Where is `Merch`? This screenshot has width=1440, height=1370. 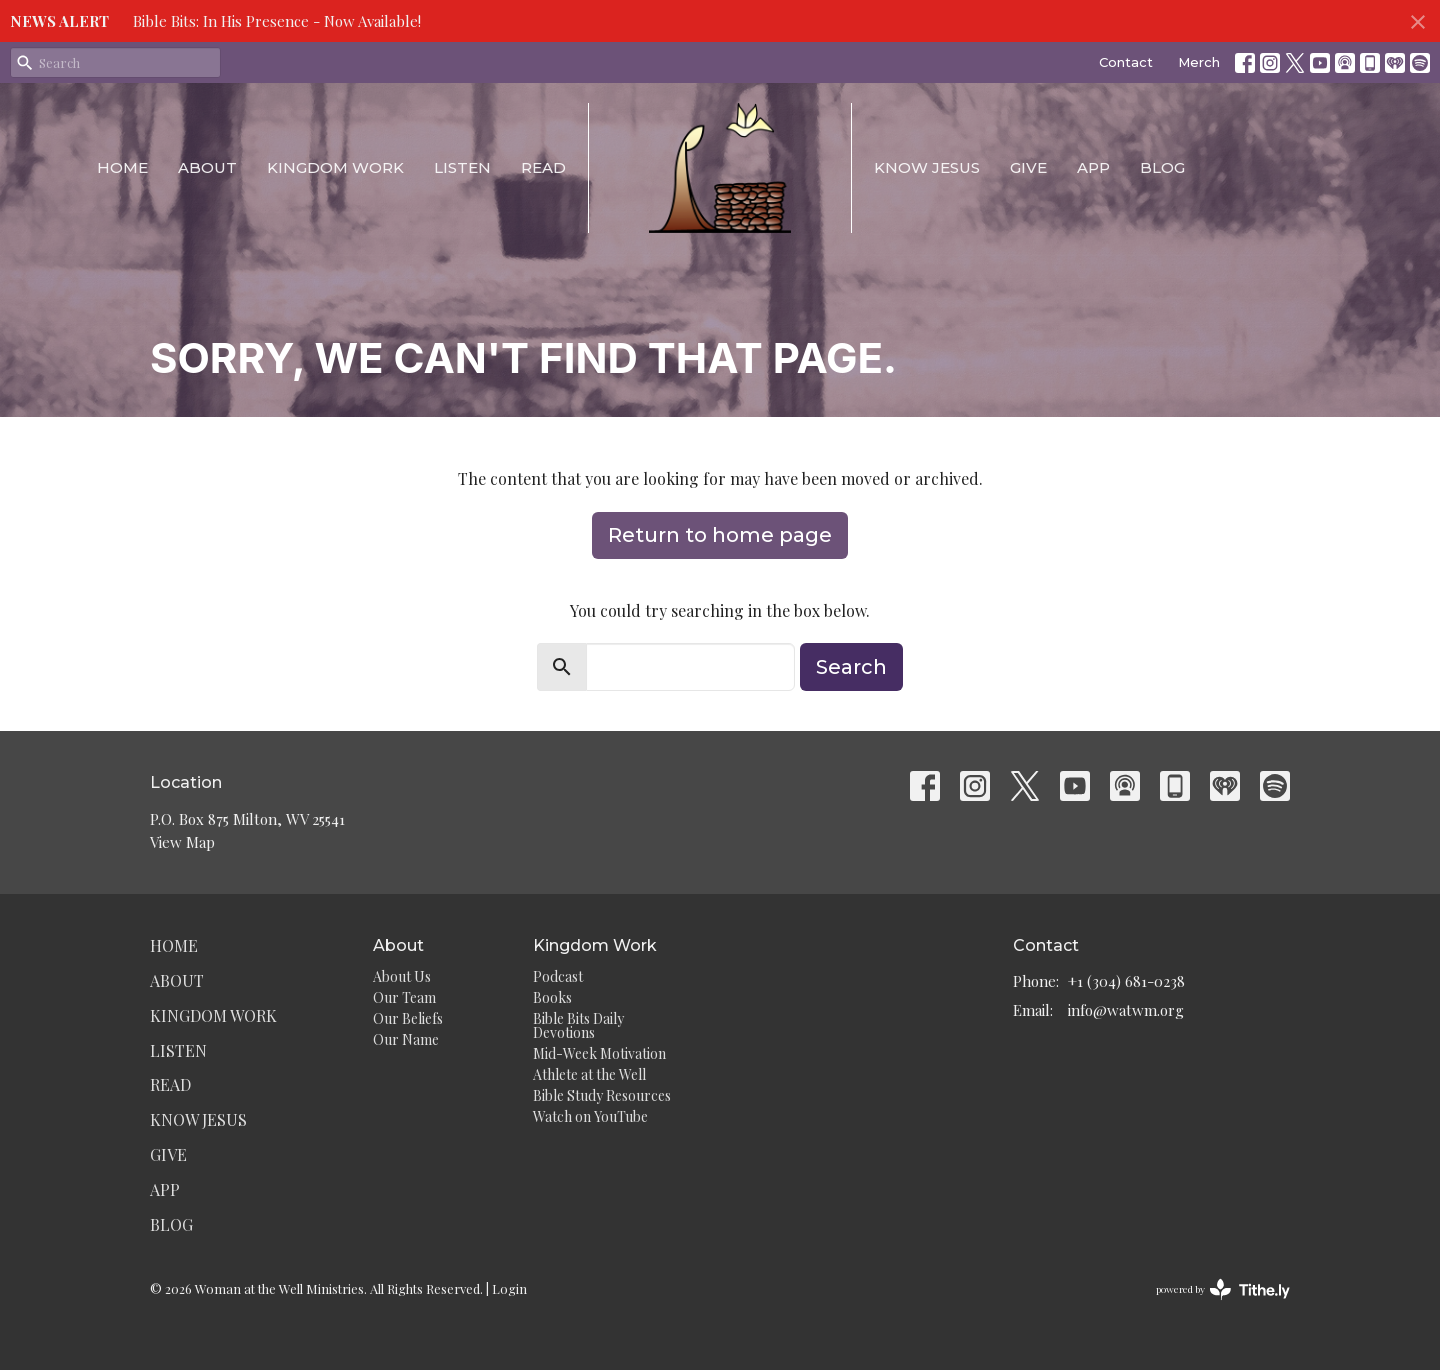 Merch is located at coordinates (1199, 62).